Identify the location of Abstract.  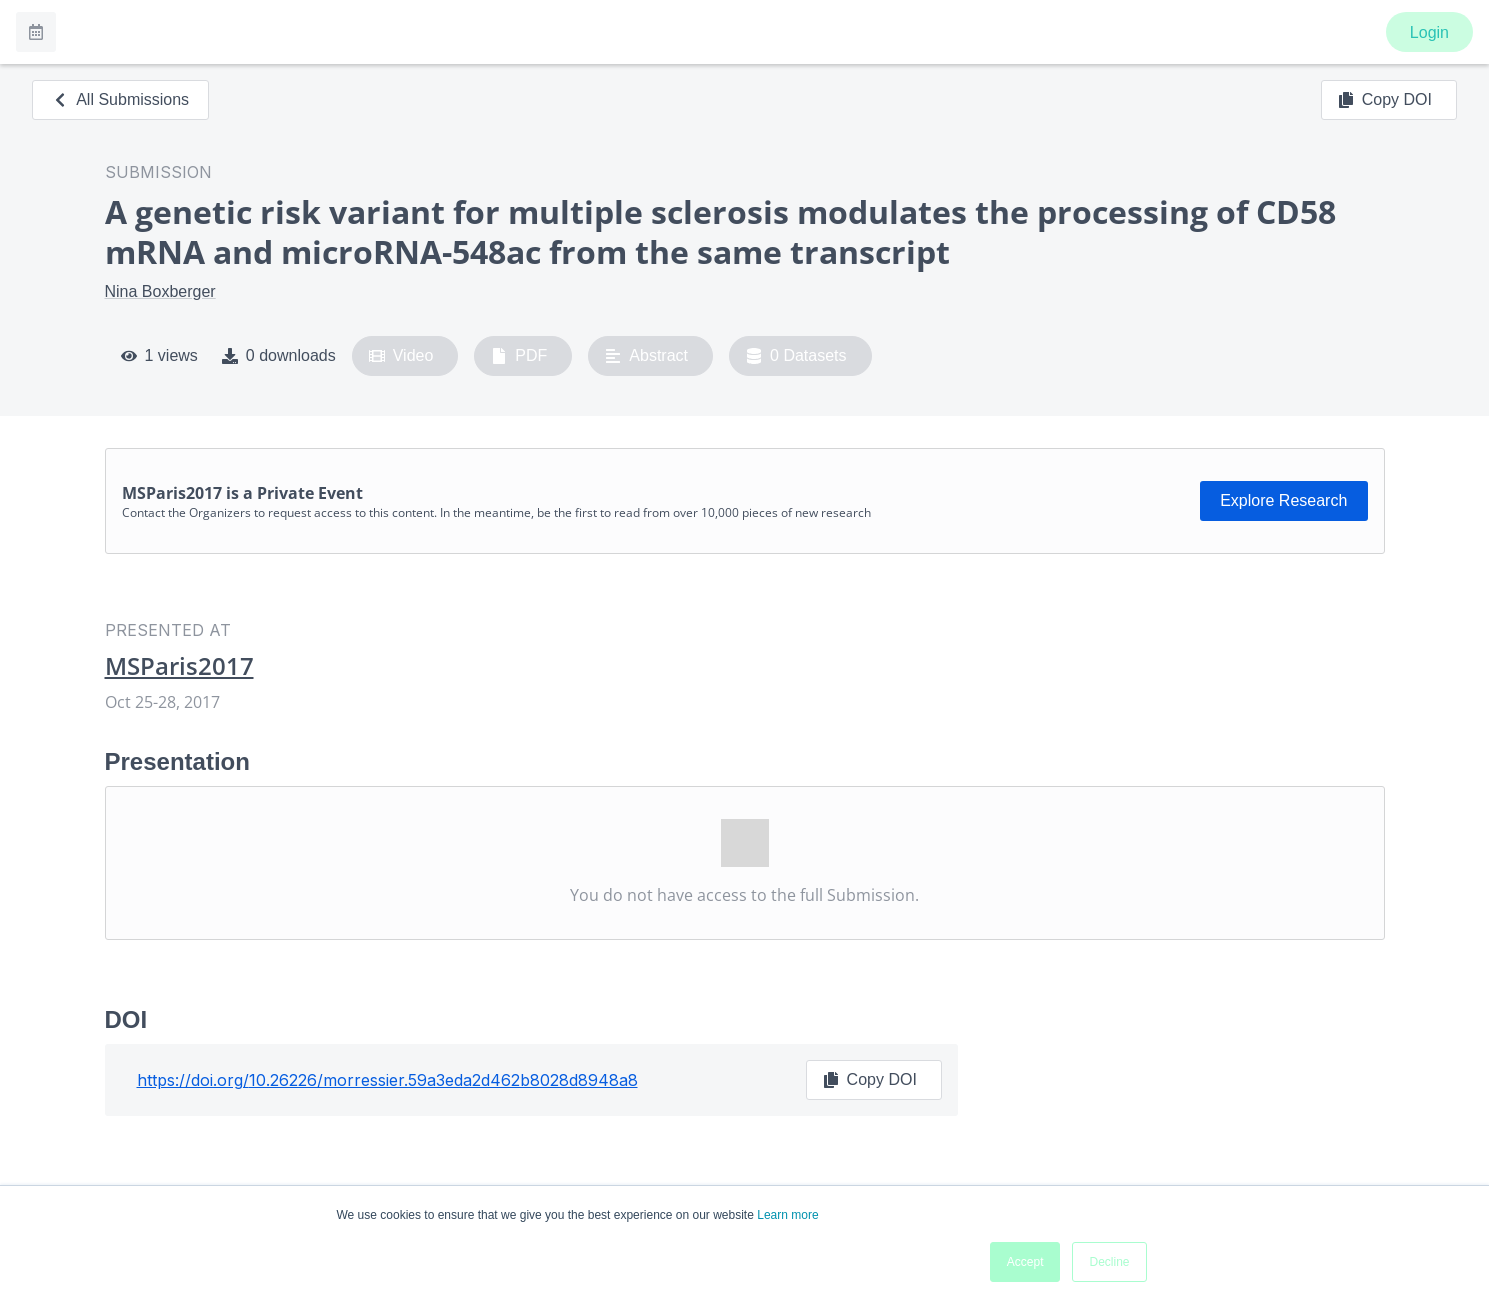
(646, 356).